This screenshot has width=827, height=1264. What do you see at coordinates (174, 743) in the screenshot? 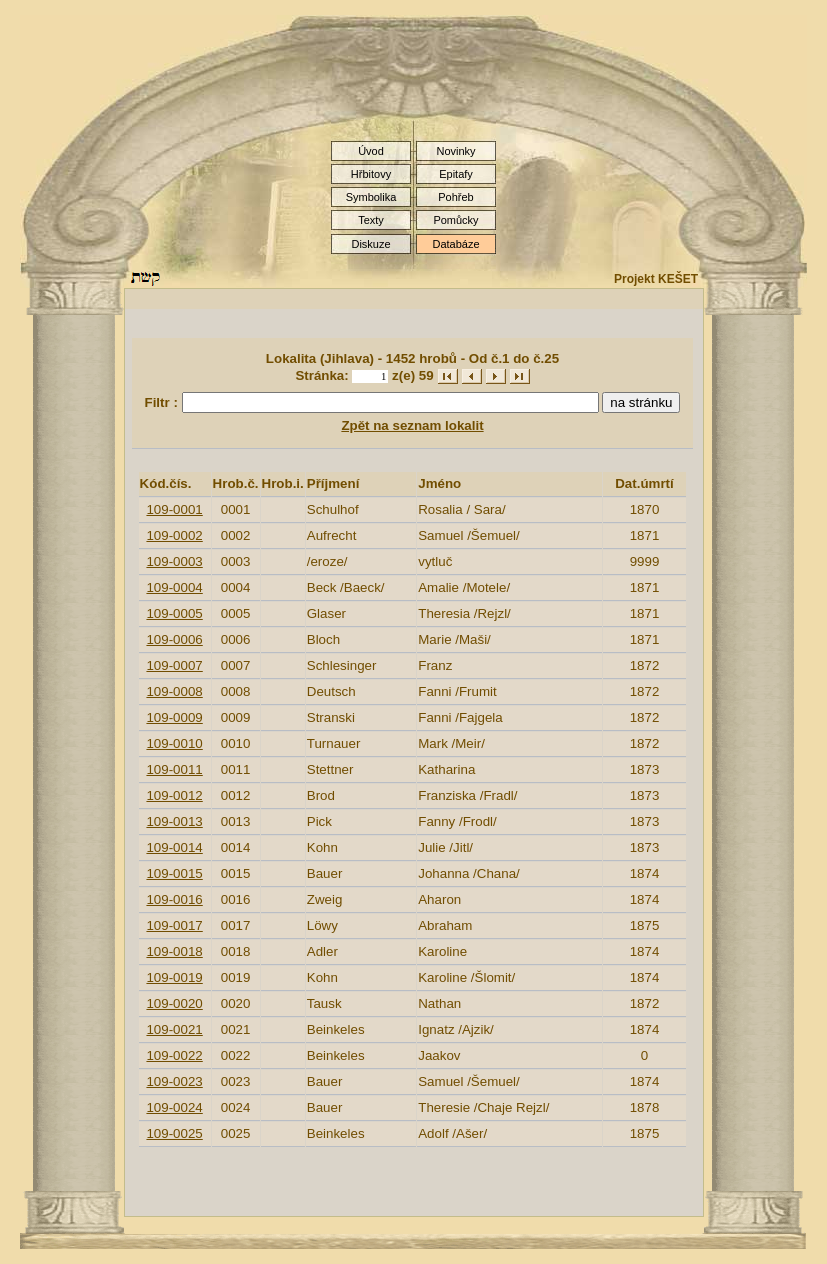
I see `109-0010` at bounding box center [174, 743].